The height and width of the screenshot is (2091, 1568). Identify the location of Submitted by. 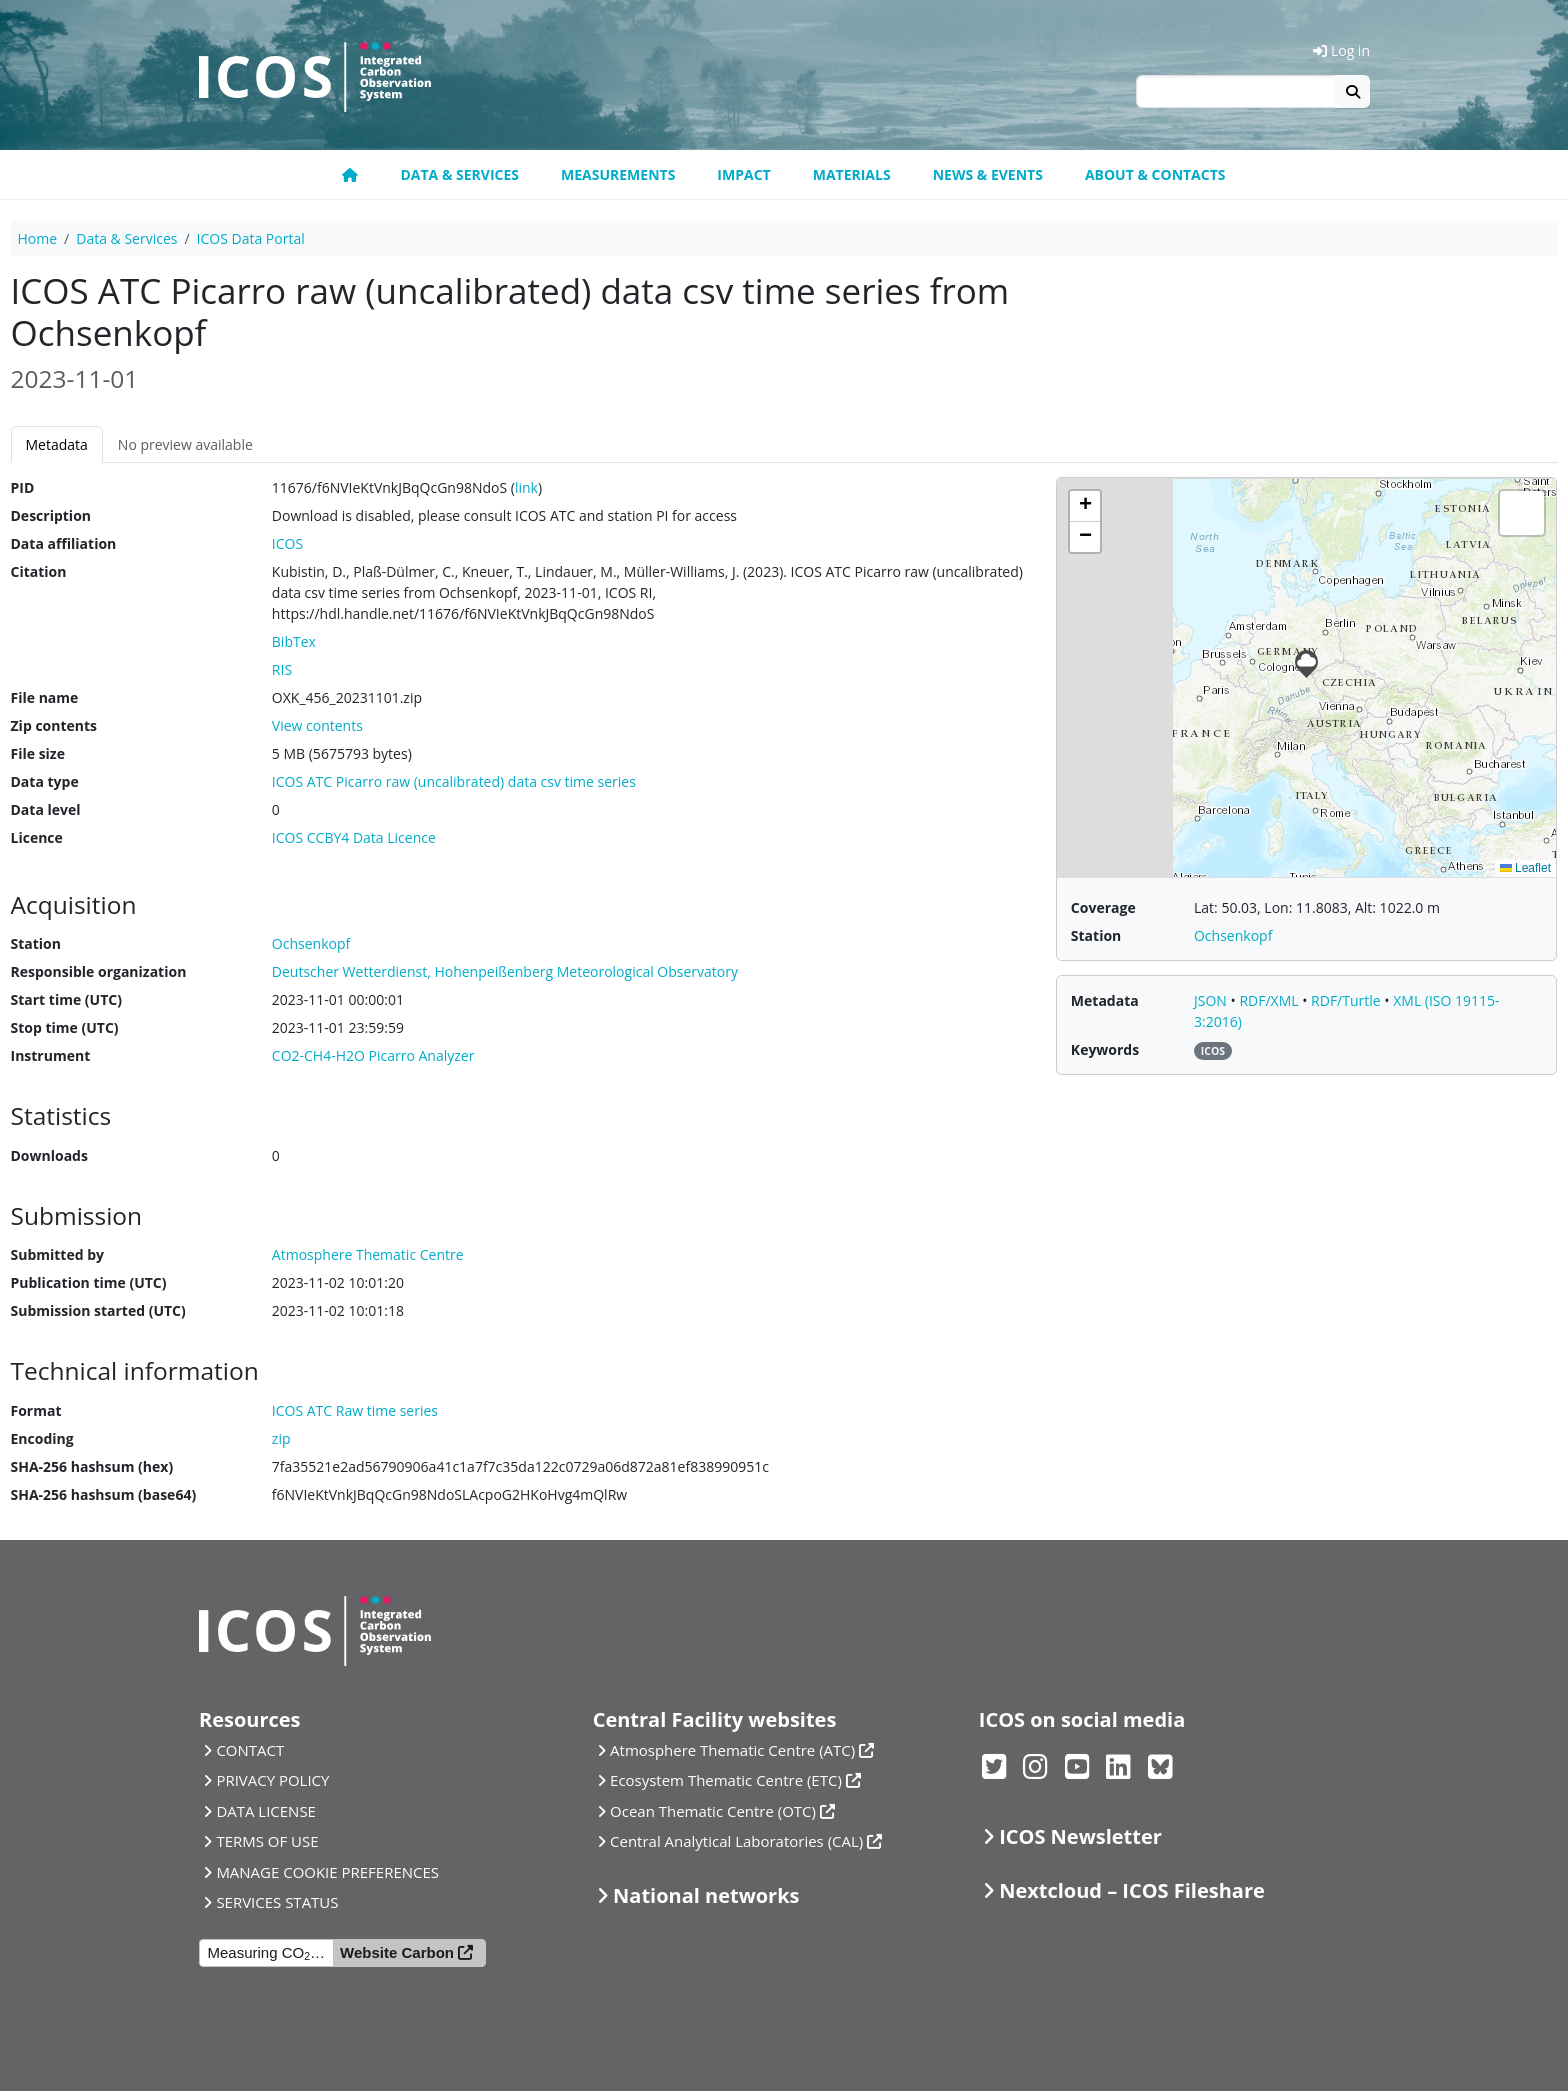
(58, 1254).